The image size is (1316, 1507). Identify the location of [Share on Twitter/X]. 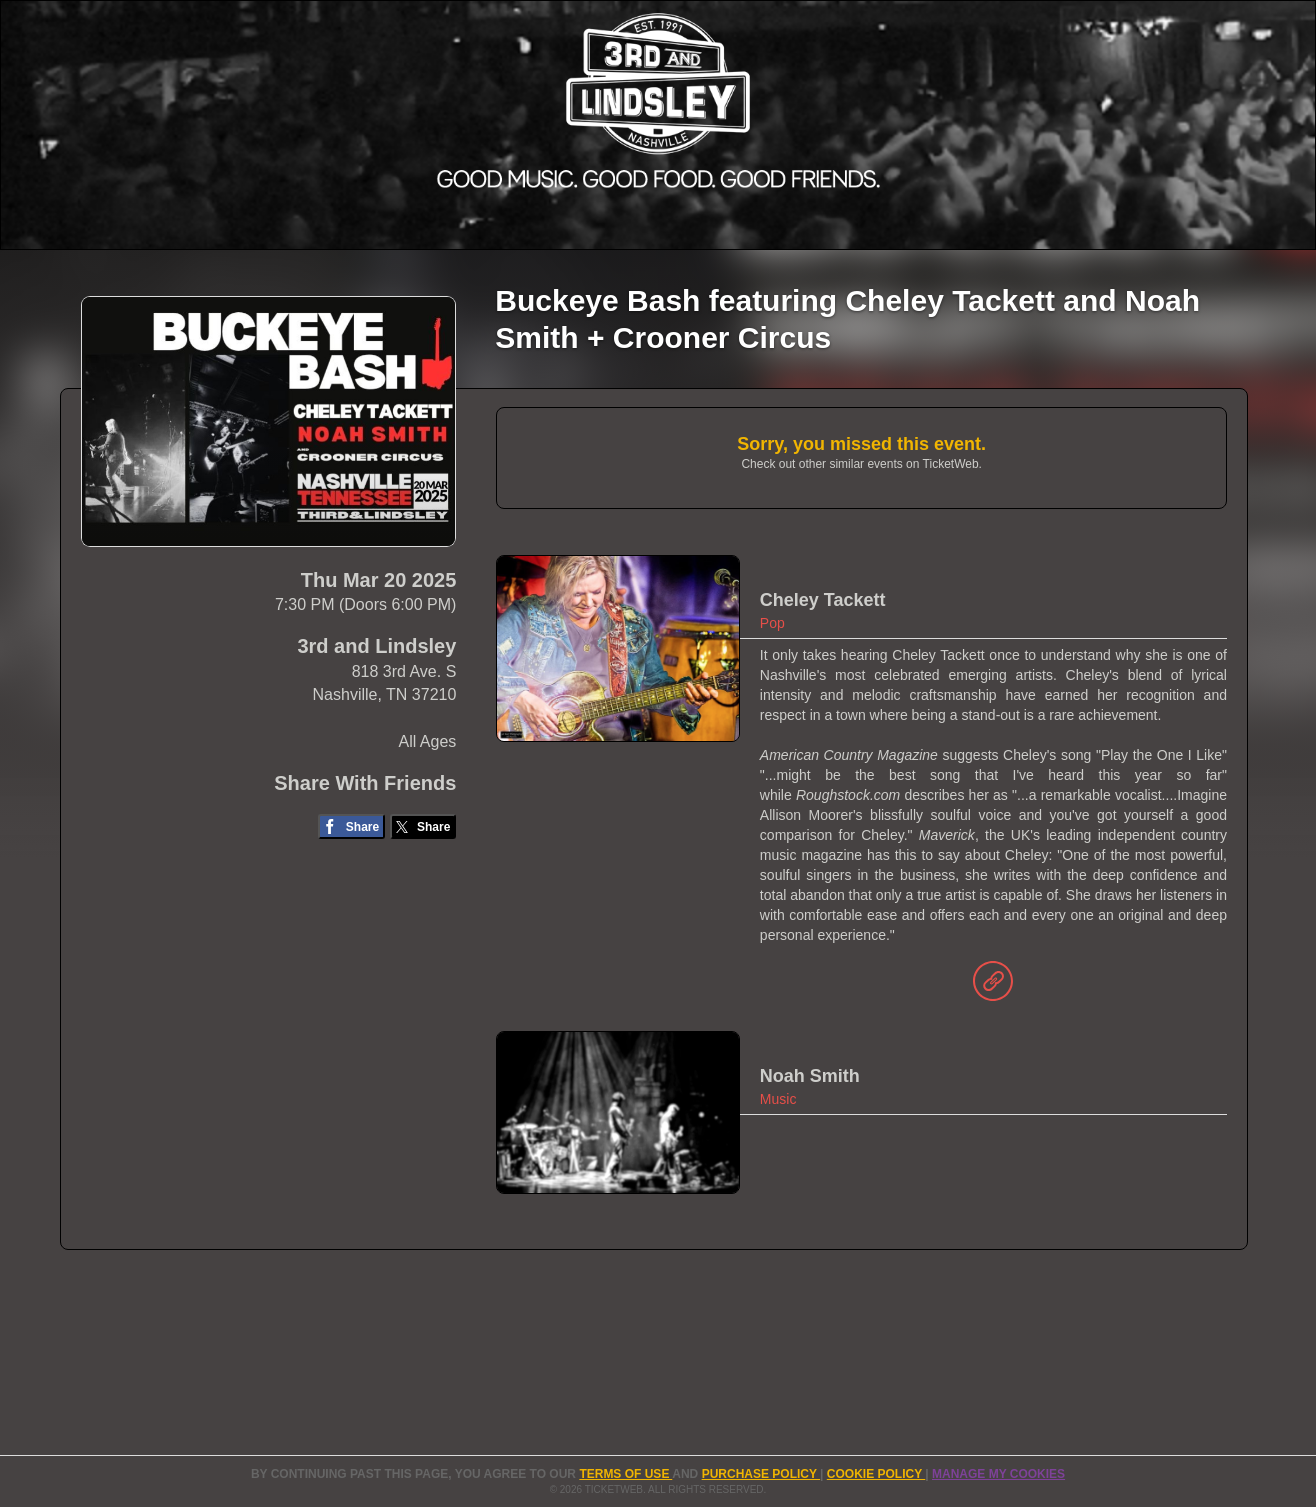
(423, 826).